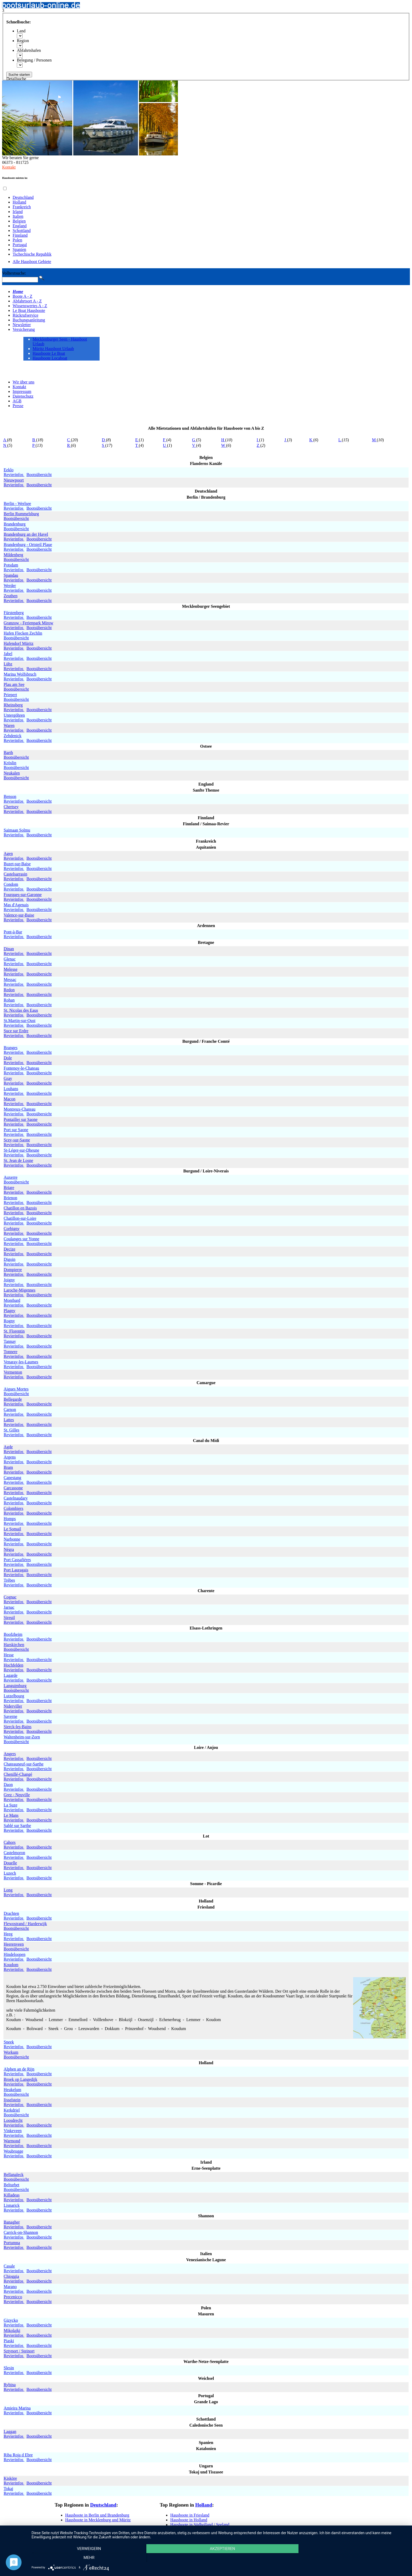 Image resolution: width=412 pixels, height=2576 pixels. What do you see at coordinates (49, 353) in the screenshot?
I see `Hausboote Le Boat` at bounding box center [49, 353].